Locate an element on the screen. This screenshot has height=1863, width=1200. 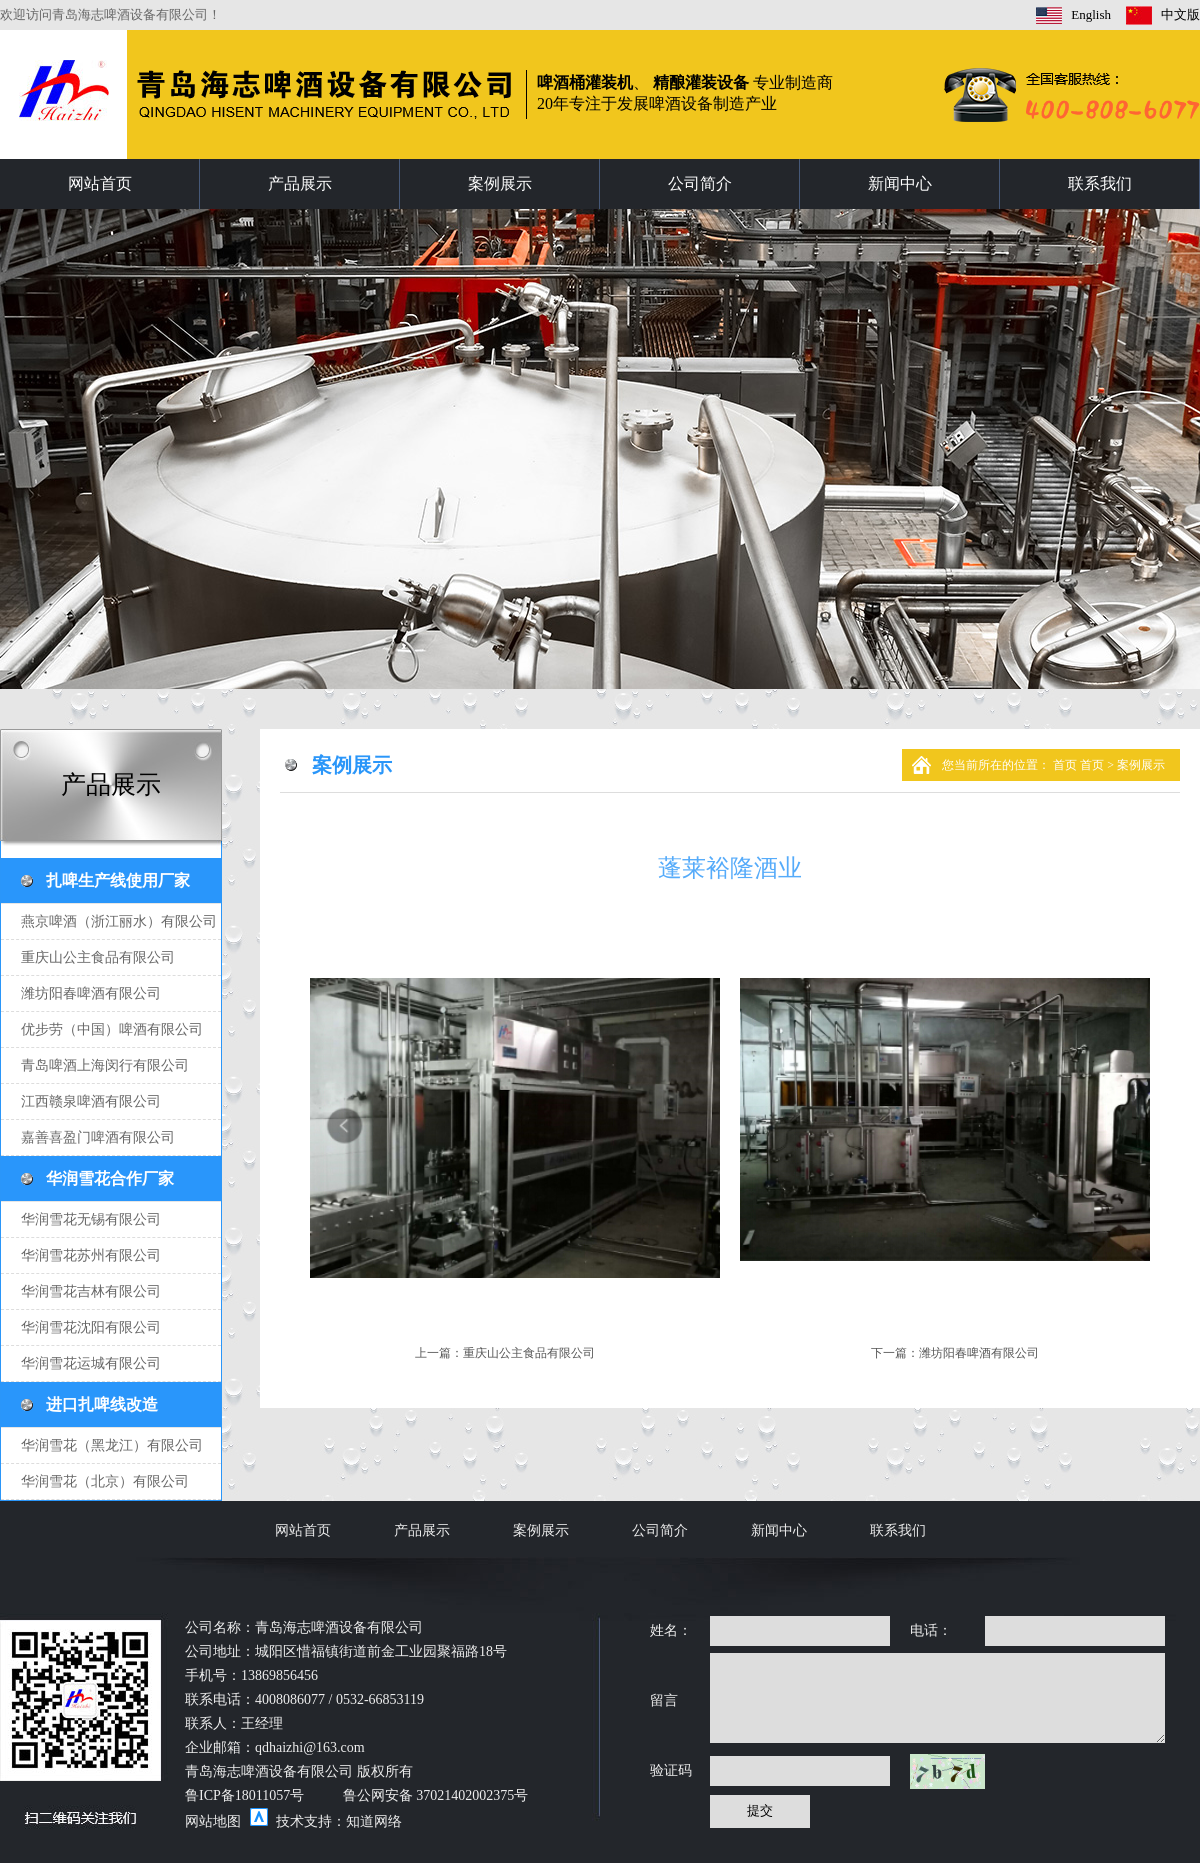
网站地图 is located at coordinates (213, 1821).